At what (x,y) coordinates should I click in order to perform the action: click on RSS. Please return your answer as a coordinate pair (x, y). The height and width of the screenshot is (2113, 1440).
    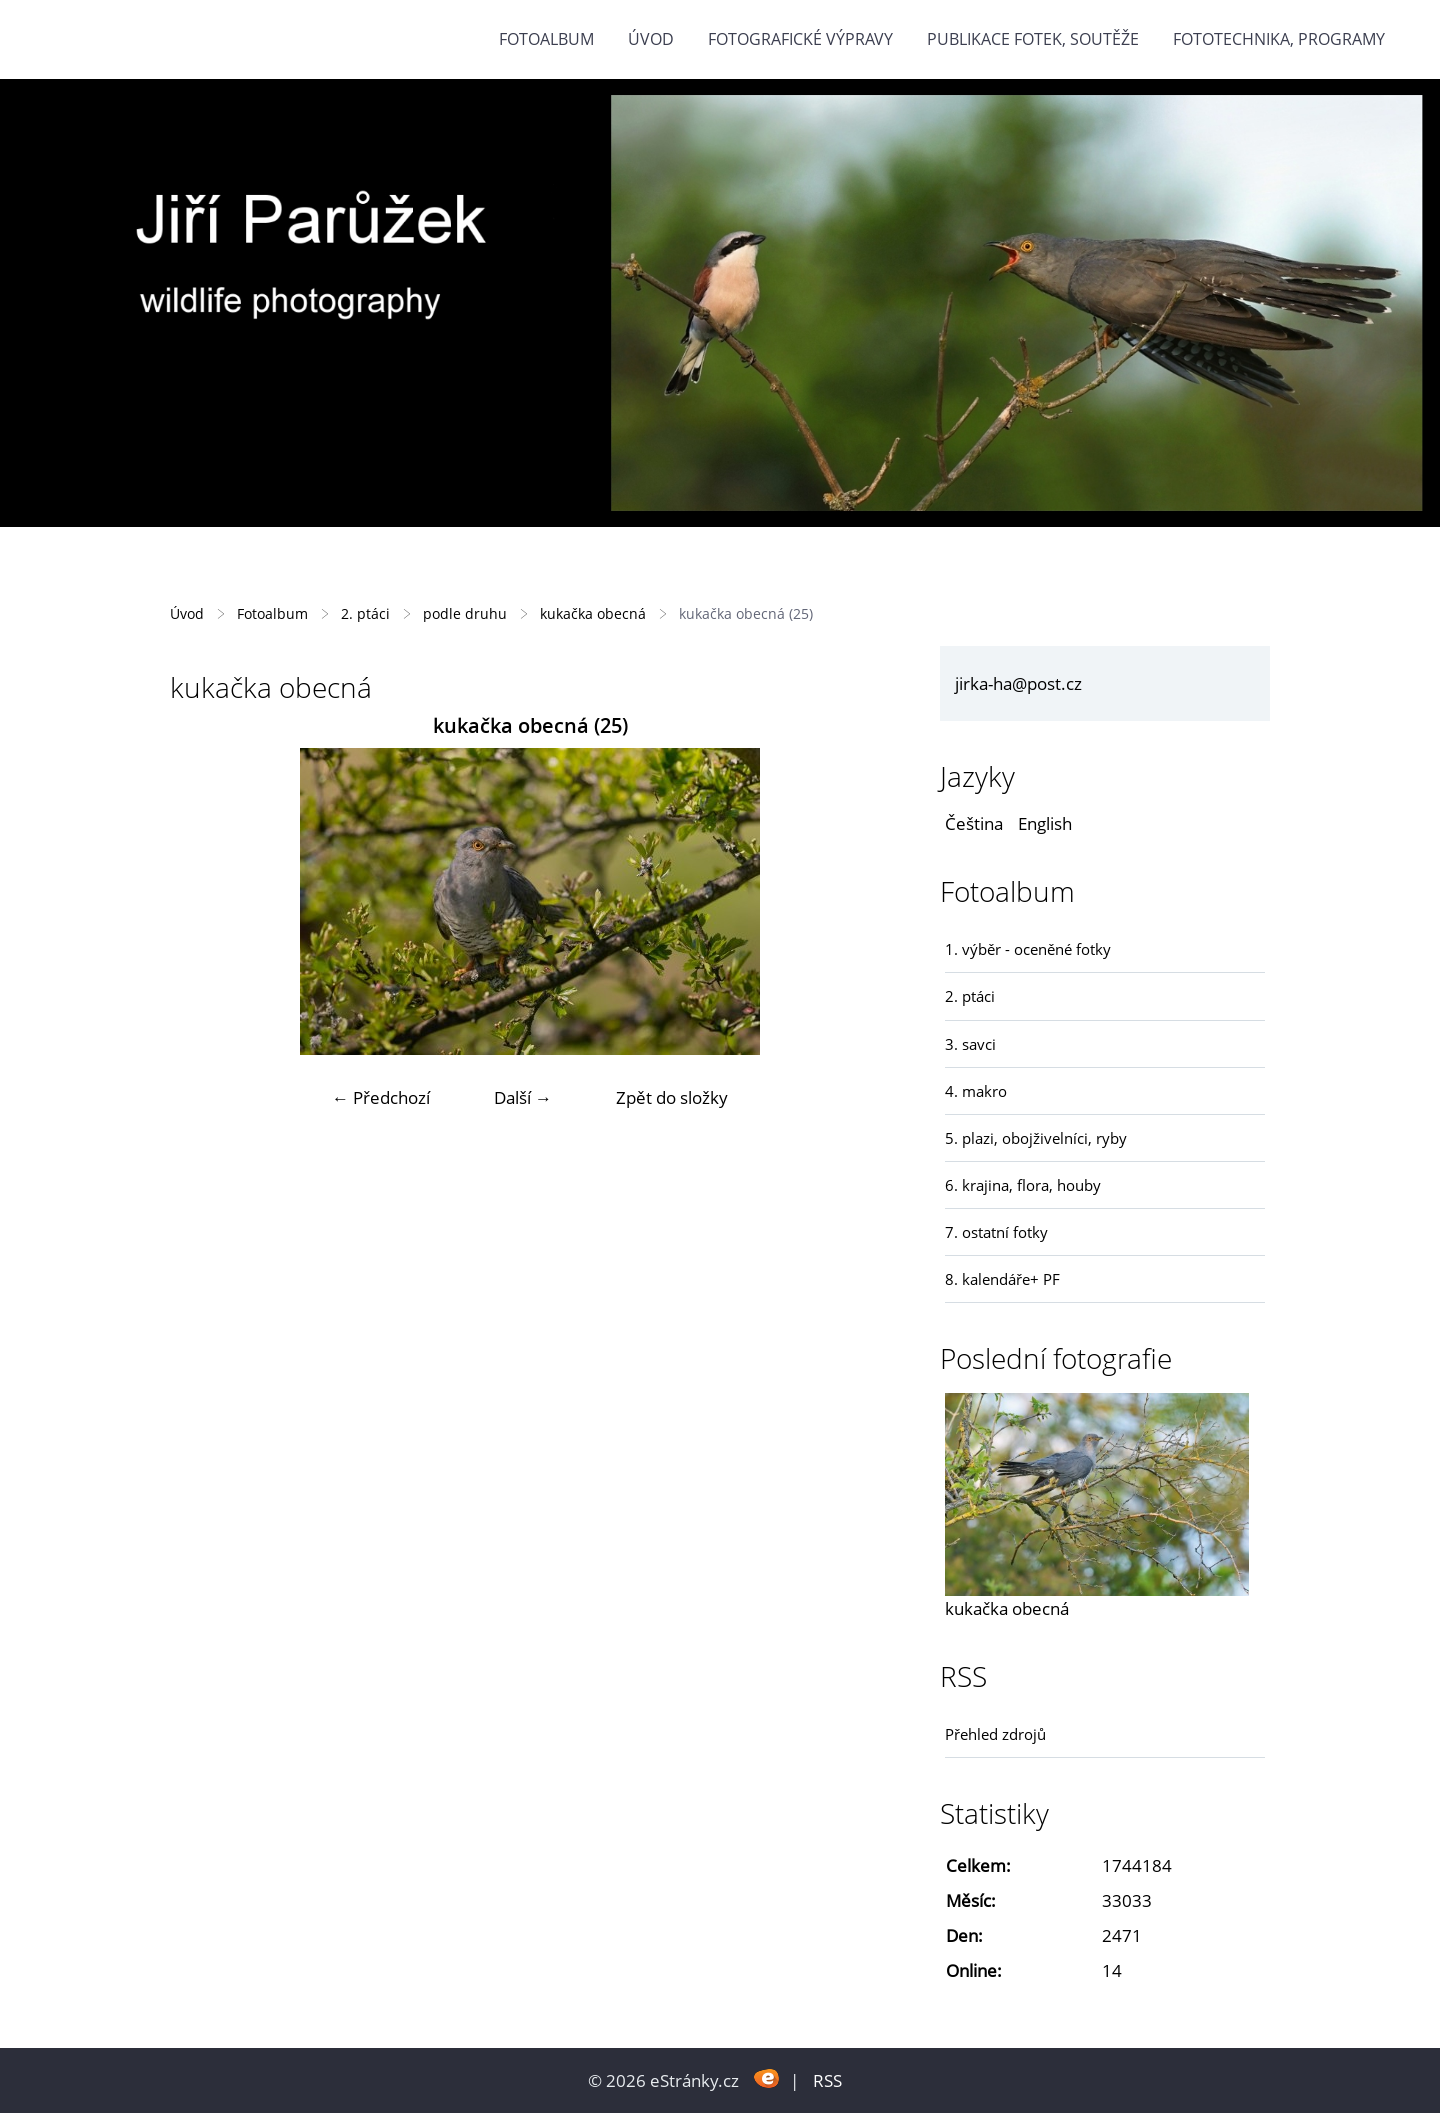
    Looking at the image, I should click on (827, 2080).